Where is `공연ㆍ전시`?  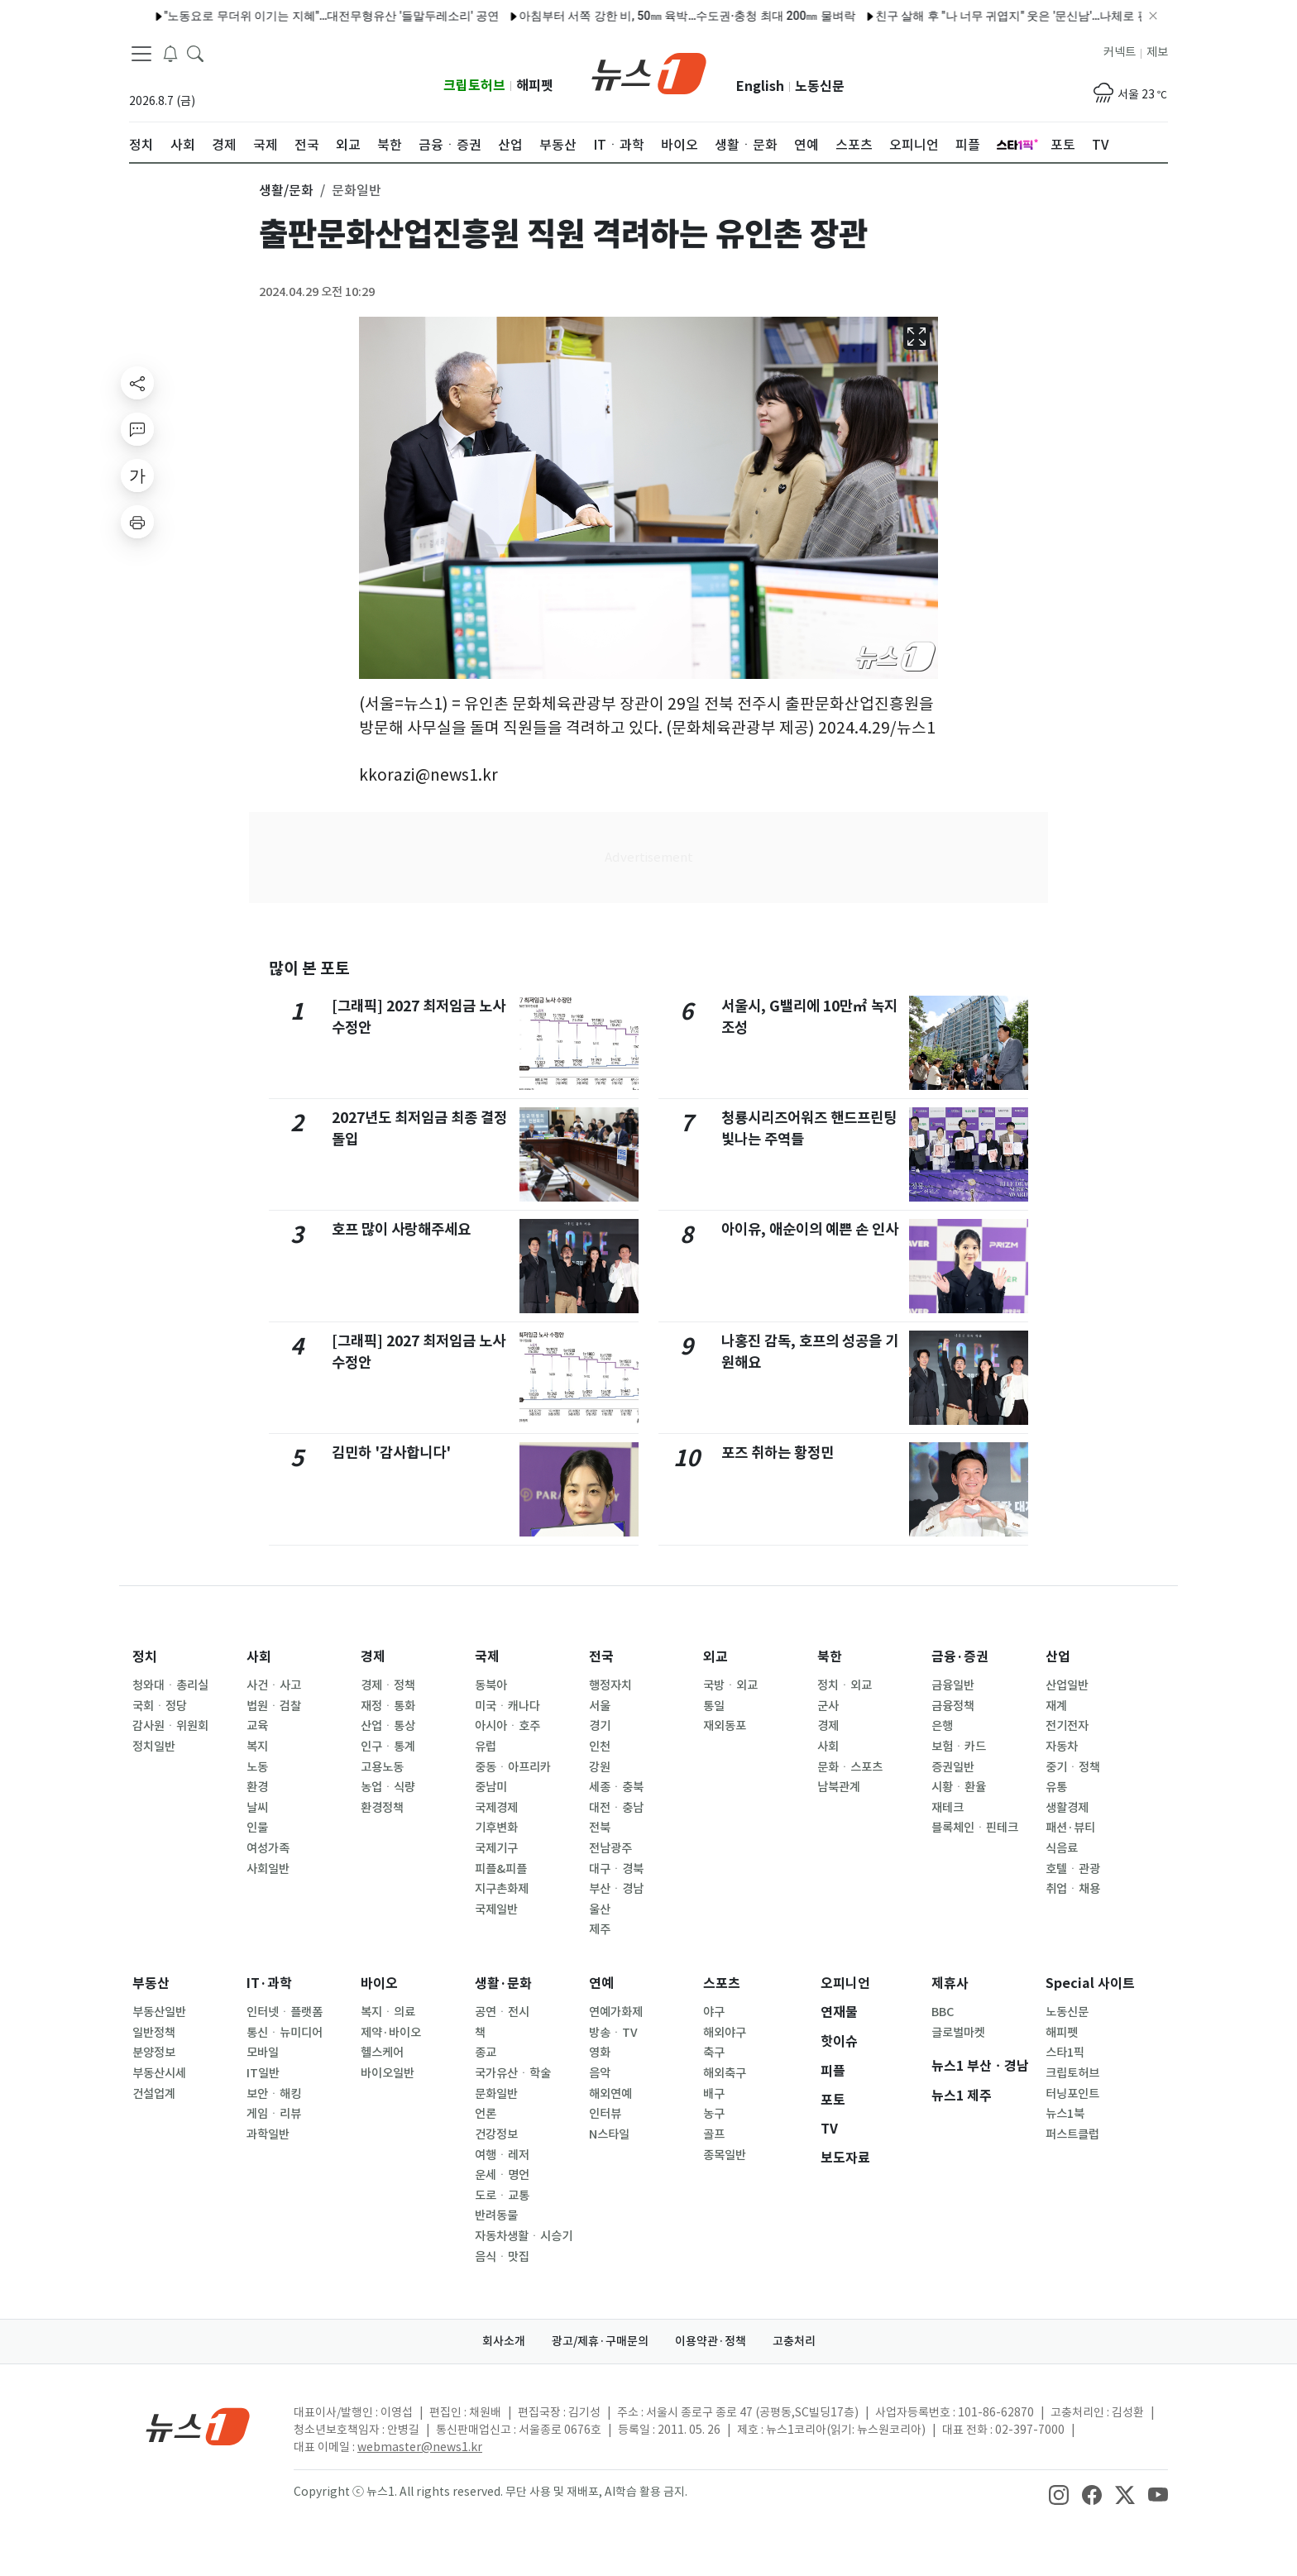
공연ㆍ전시 is located at coordinates (502, 2012).